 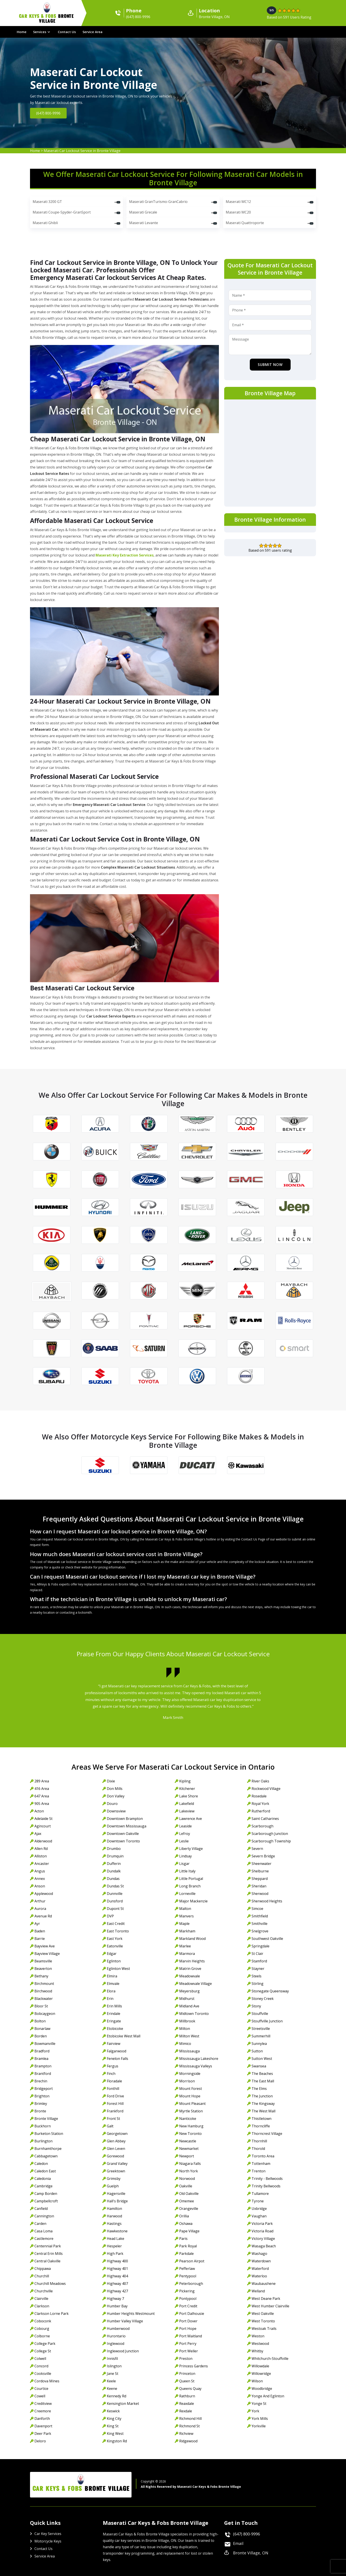 I want to click on Omemee, so click(x=186, y=2201).